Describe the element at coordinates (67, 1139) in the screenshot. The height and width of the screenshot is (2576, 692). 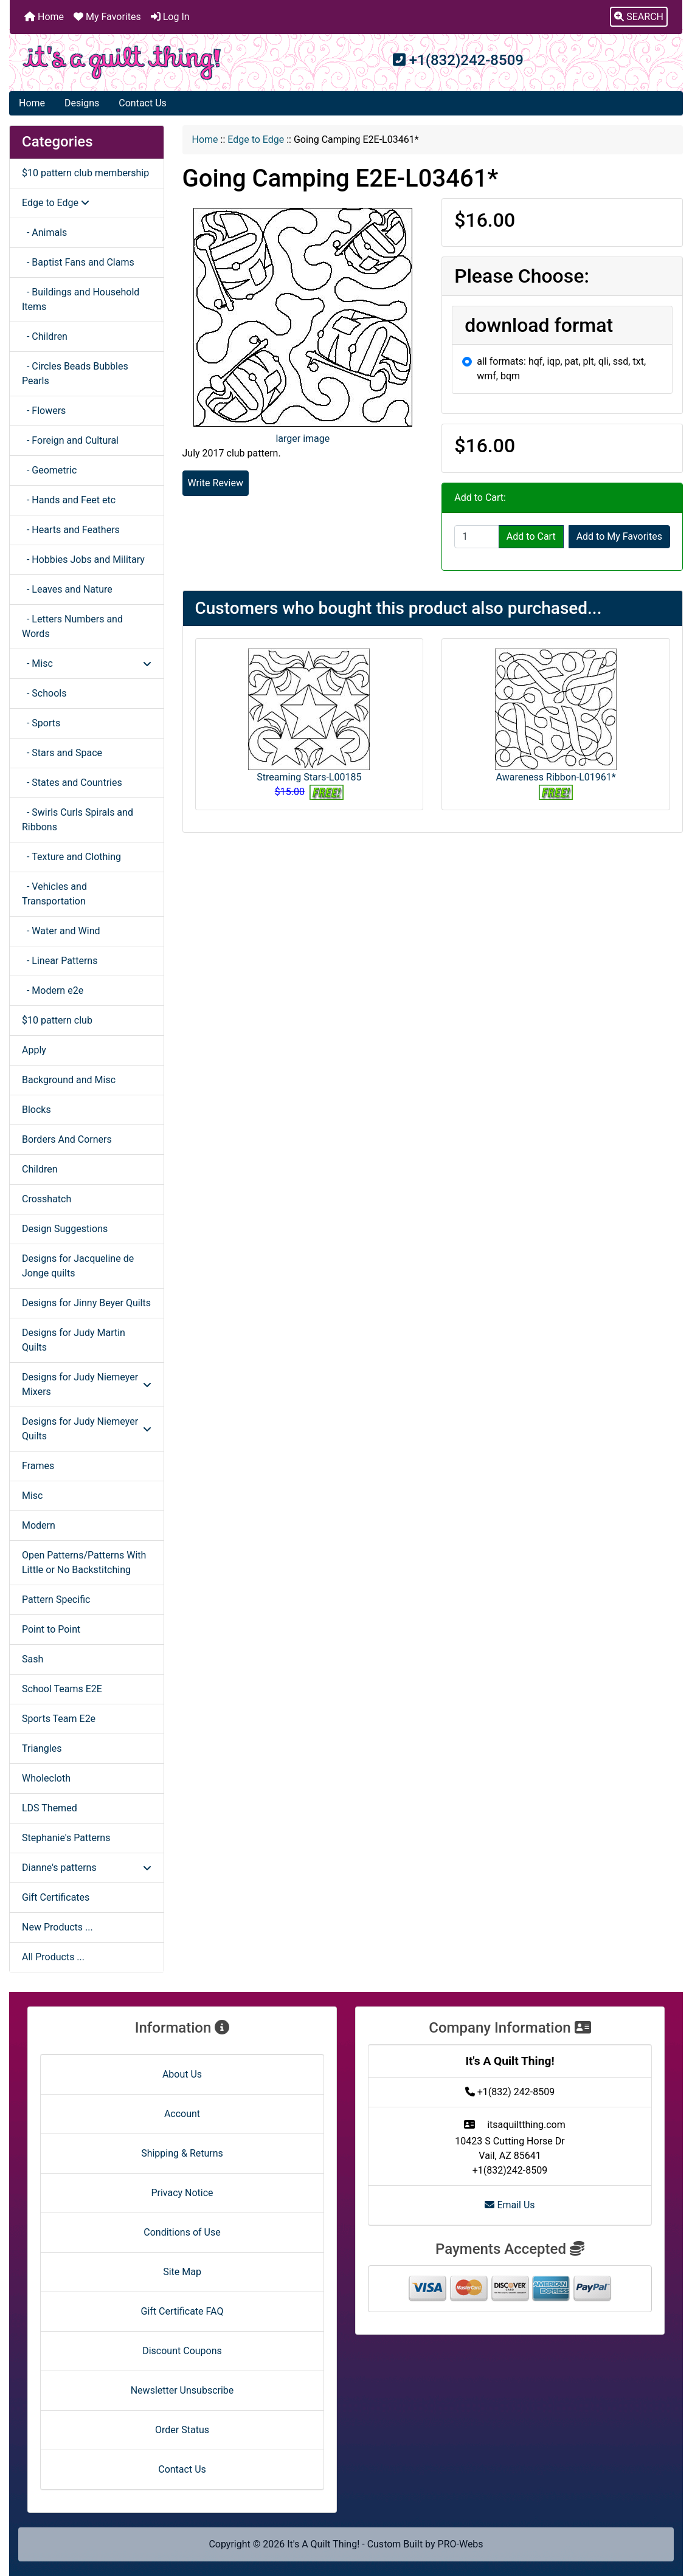
I see `Borders And Corners` at that location.